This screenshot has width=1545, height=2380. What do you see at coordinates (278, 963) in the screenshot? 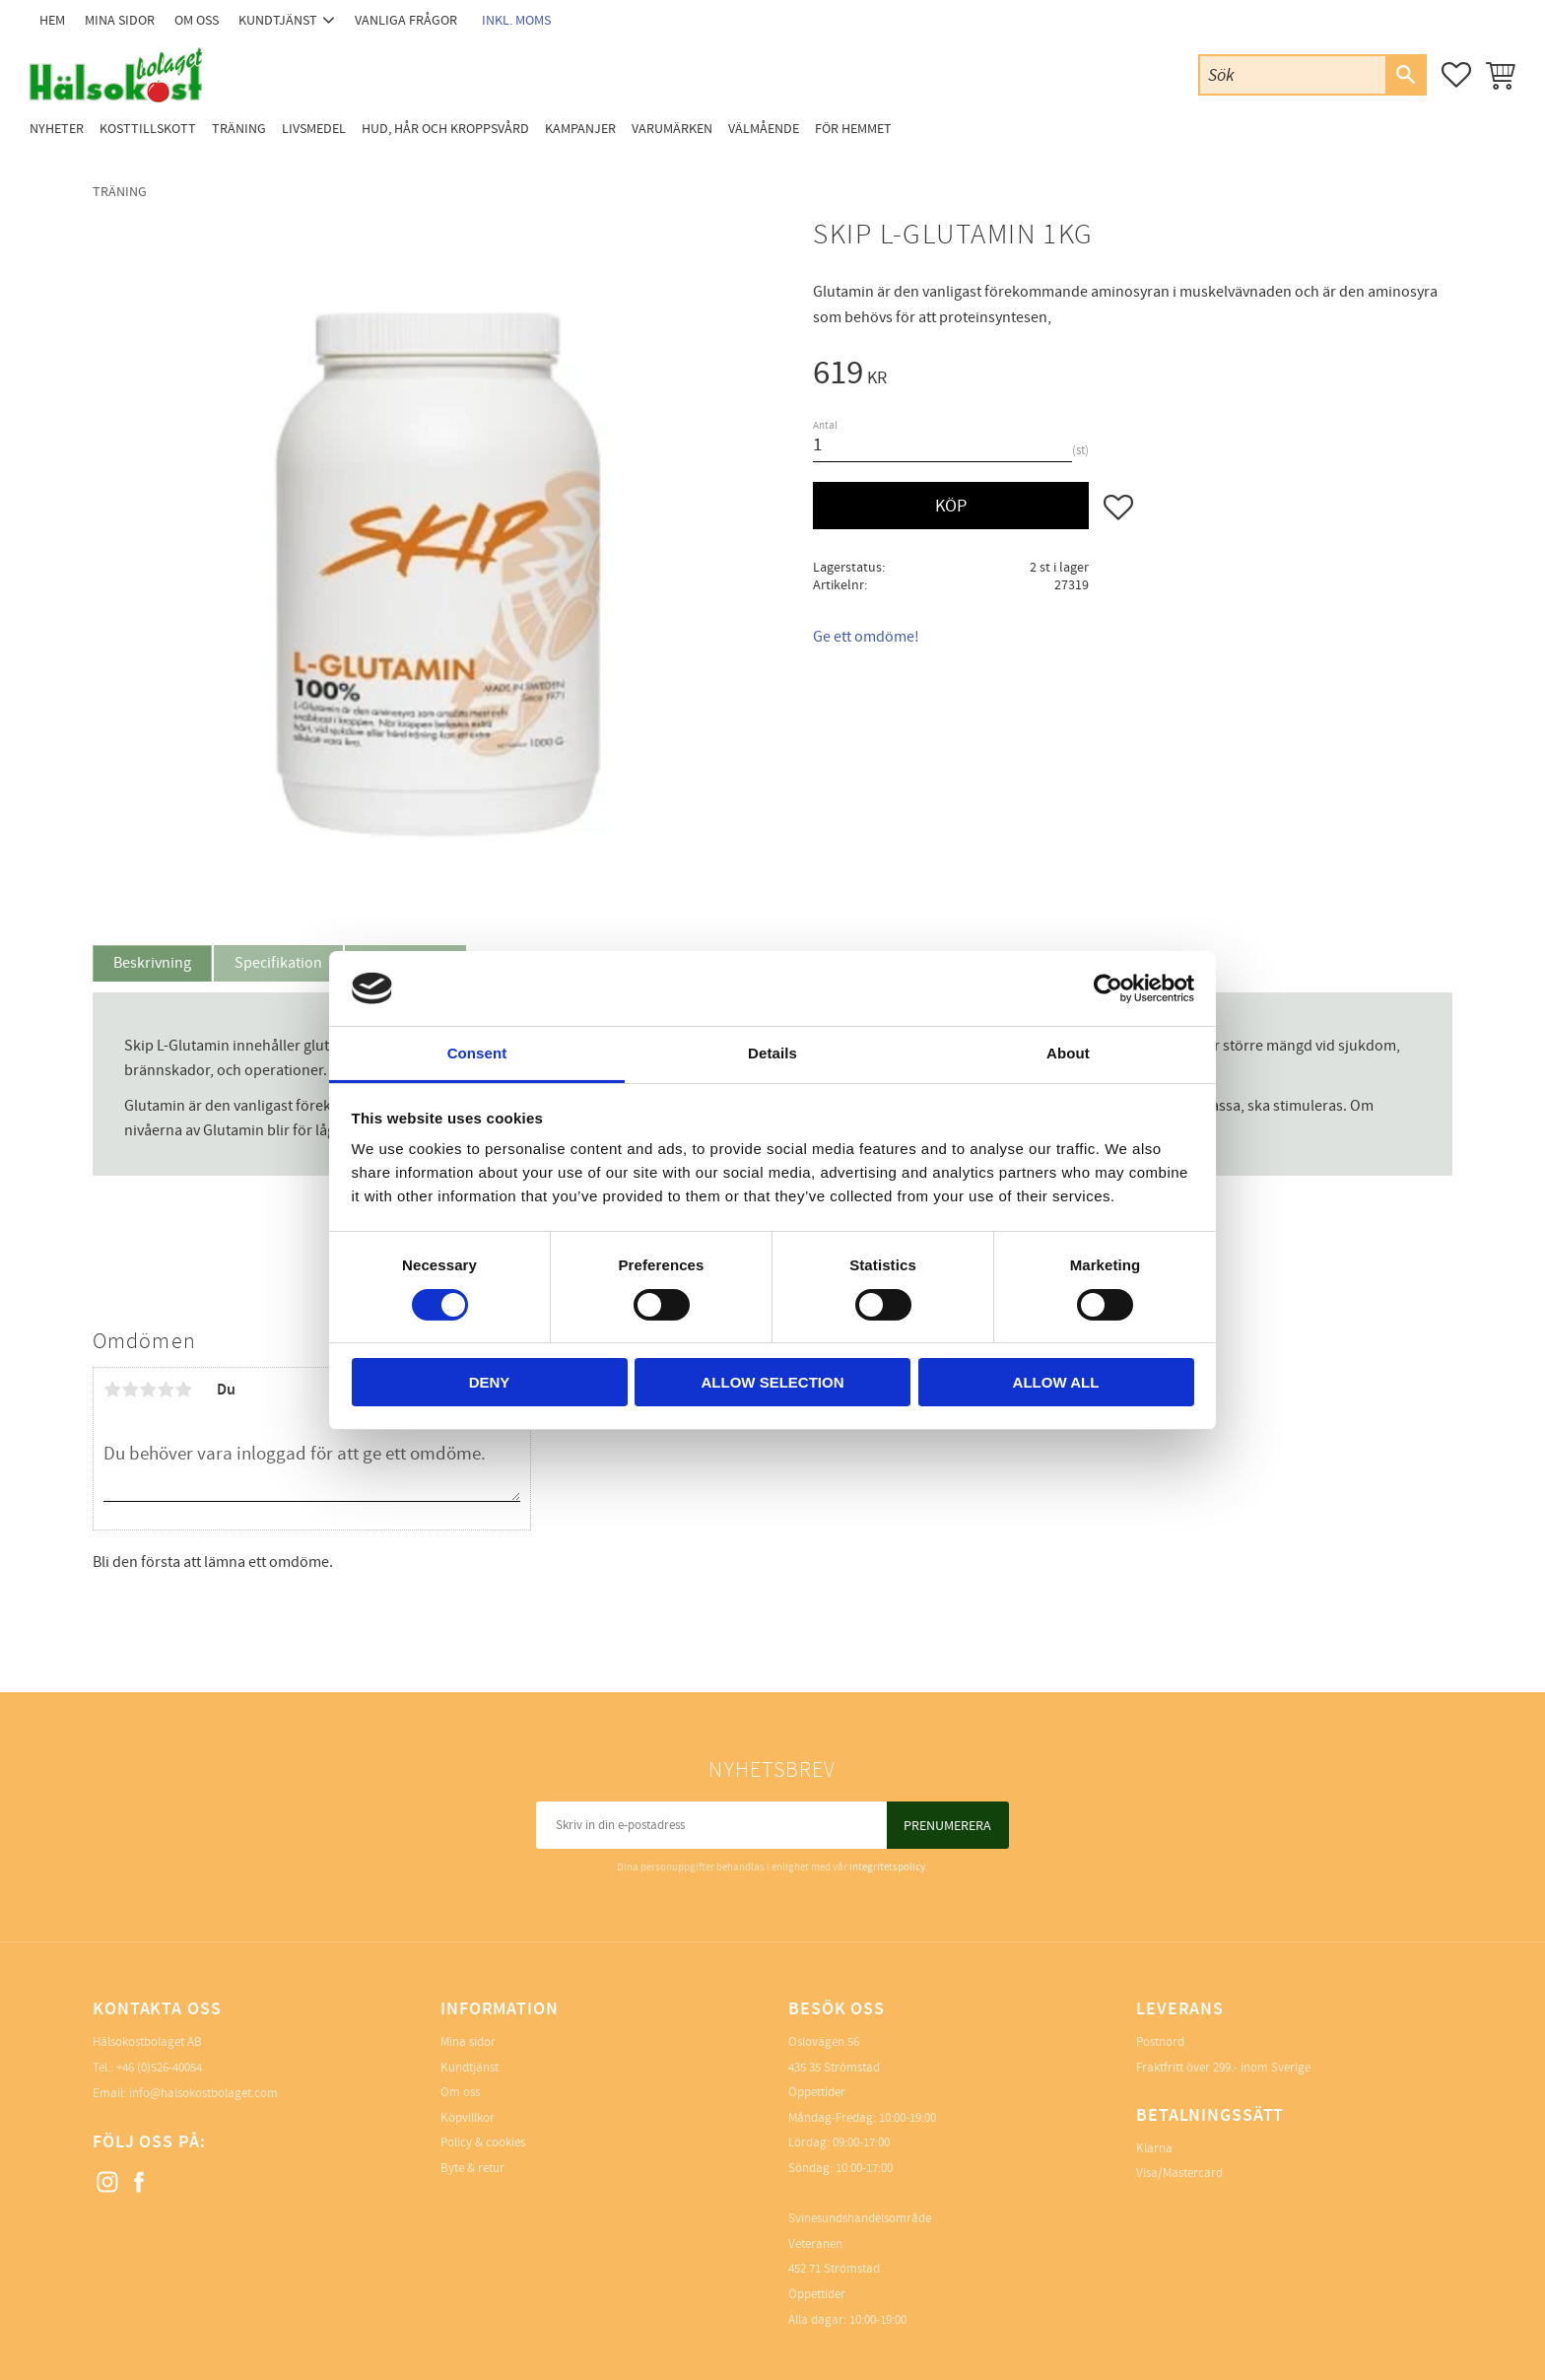
I see `Specifikation` at bounding box center [278, 963].